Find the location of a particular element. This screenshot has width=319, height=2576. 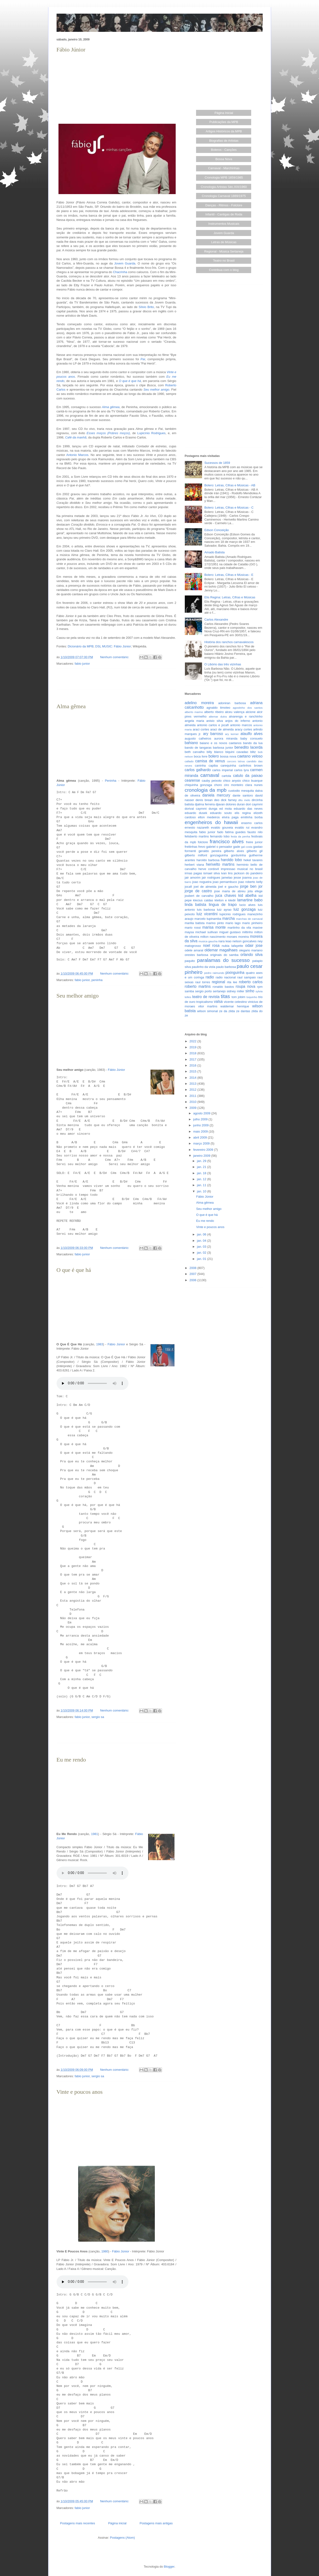

Sílvio Brito is located at coordinates (146, 307).